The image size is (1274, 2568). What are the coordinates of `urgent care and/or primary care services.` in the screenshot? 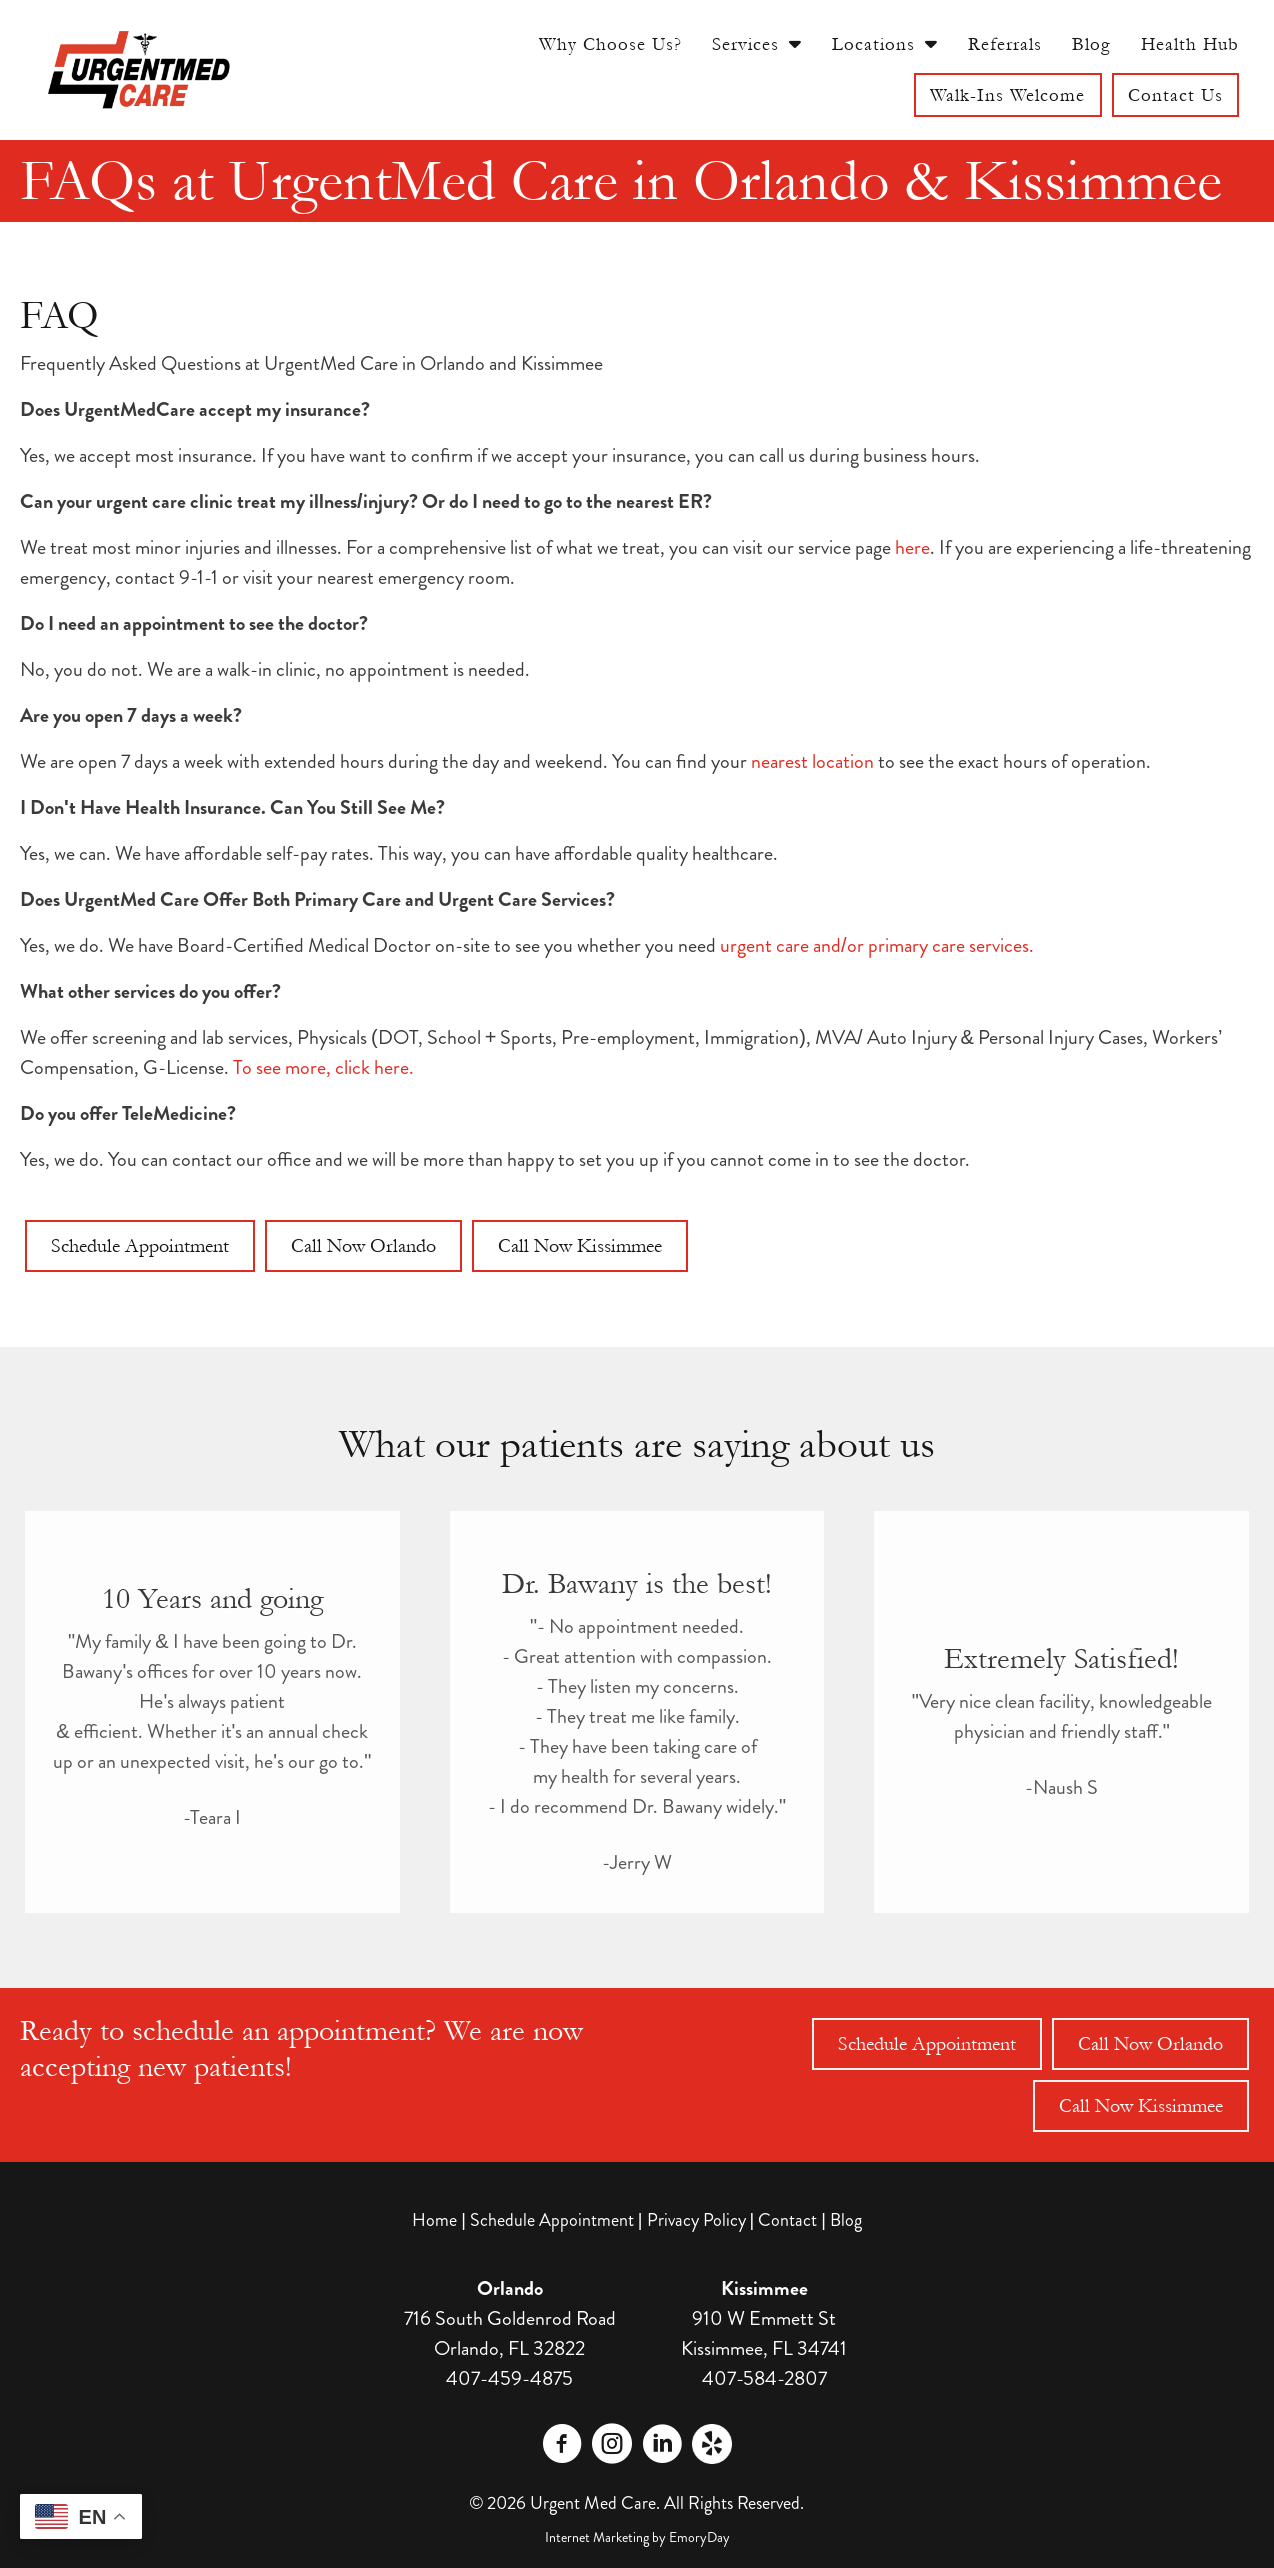 It's located at (877, 945).